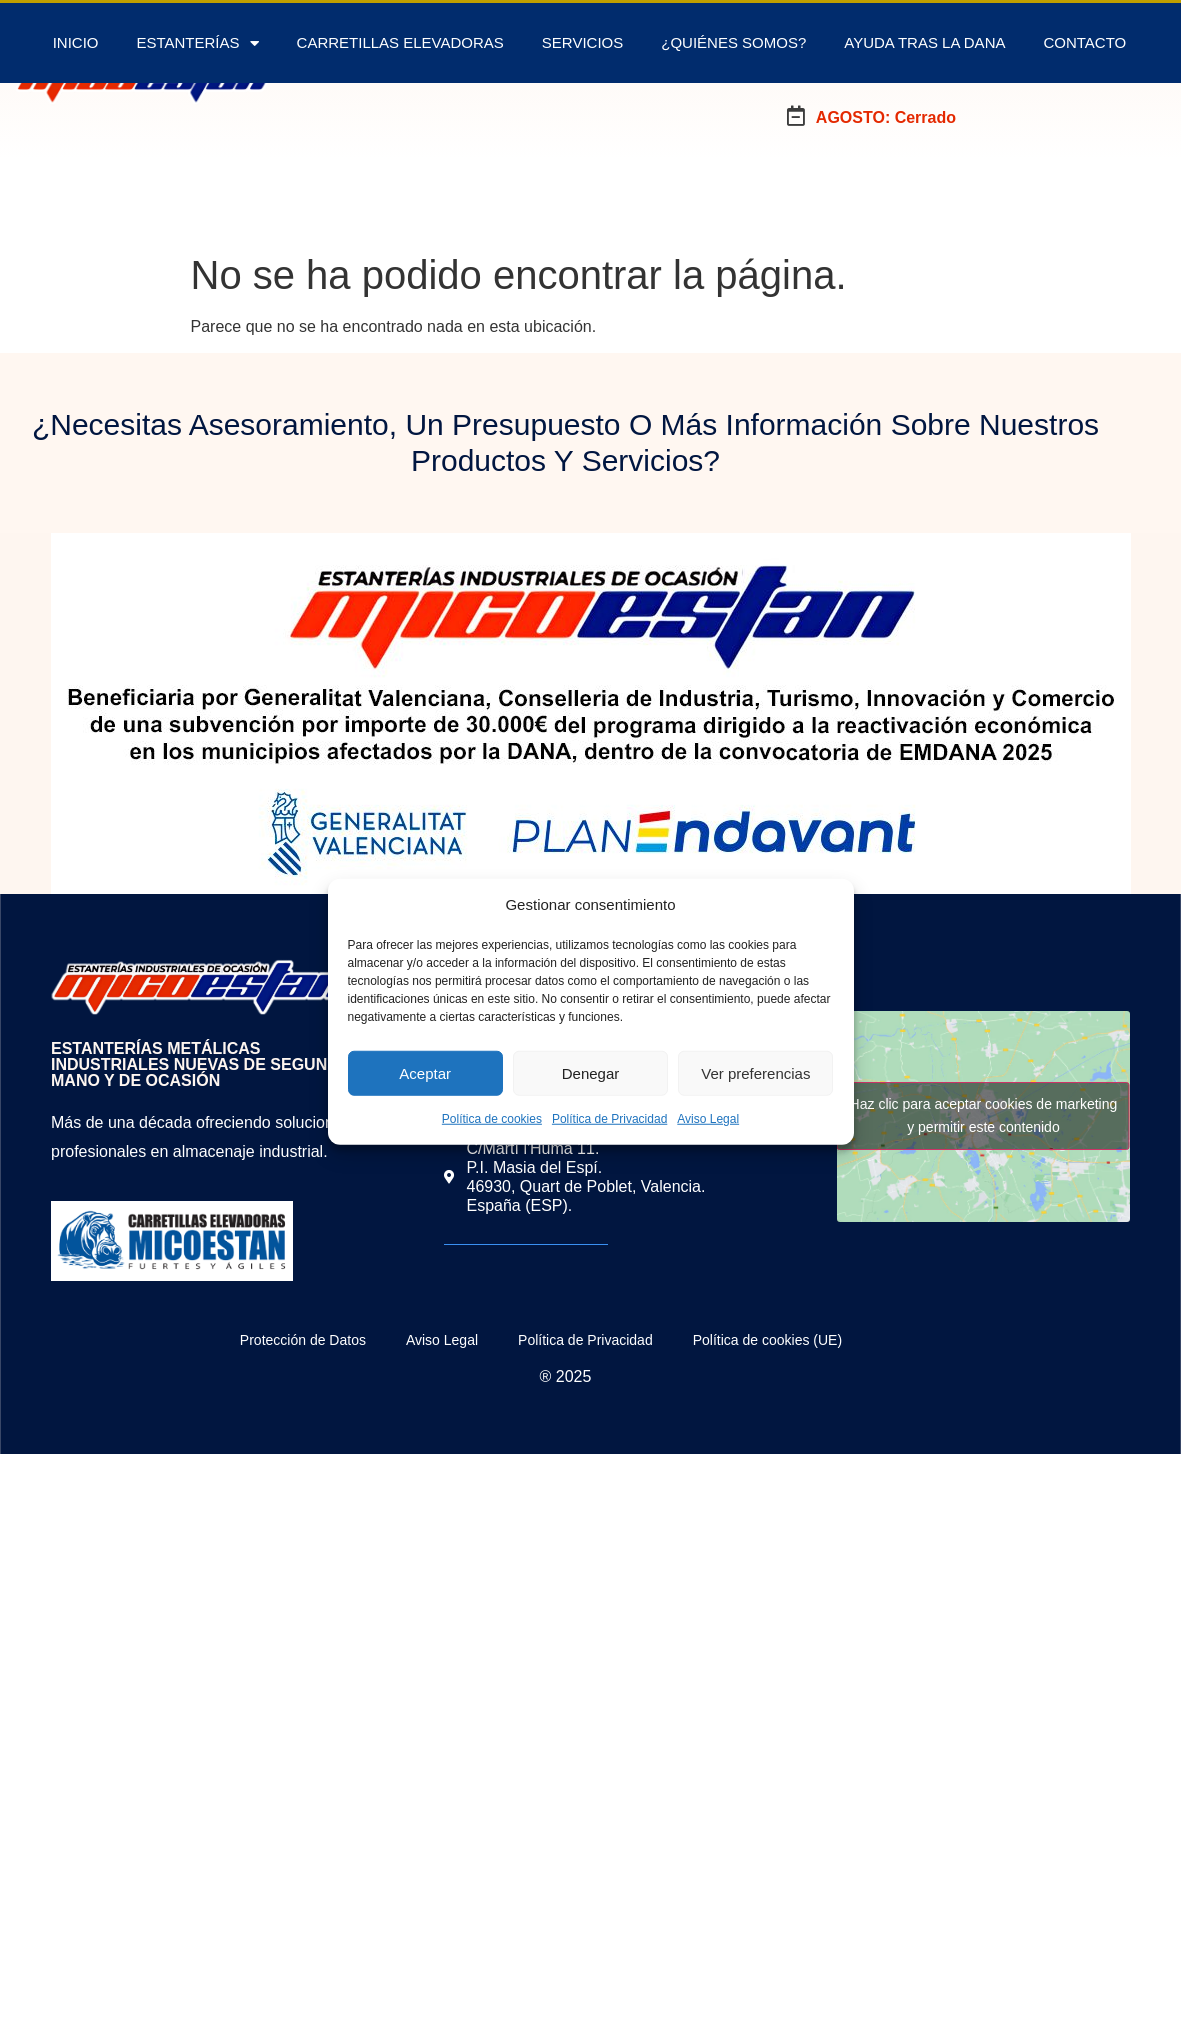  Describe the element at coordinates (609, 1119) in the screenshot. I see `Política de Privacidad` at that location.